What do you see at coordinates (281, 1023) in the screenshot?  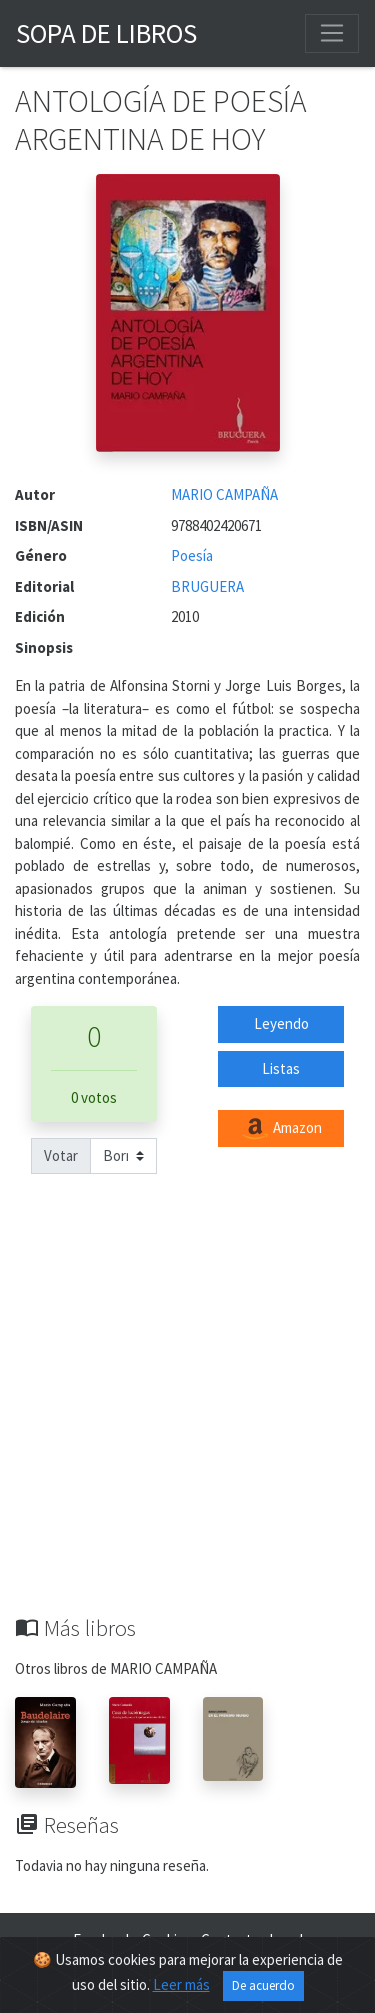 I see `Leyendo [button]` at bounding box center [281, 1023].